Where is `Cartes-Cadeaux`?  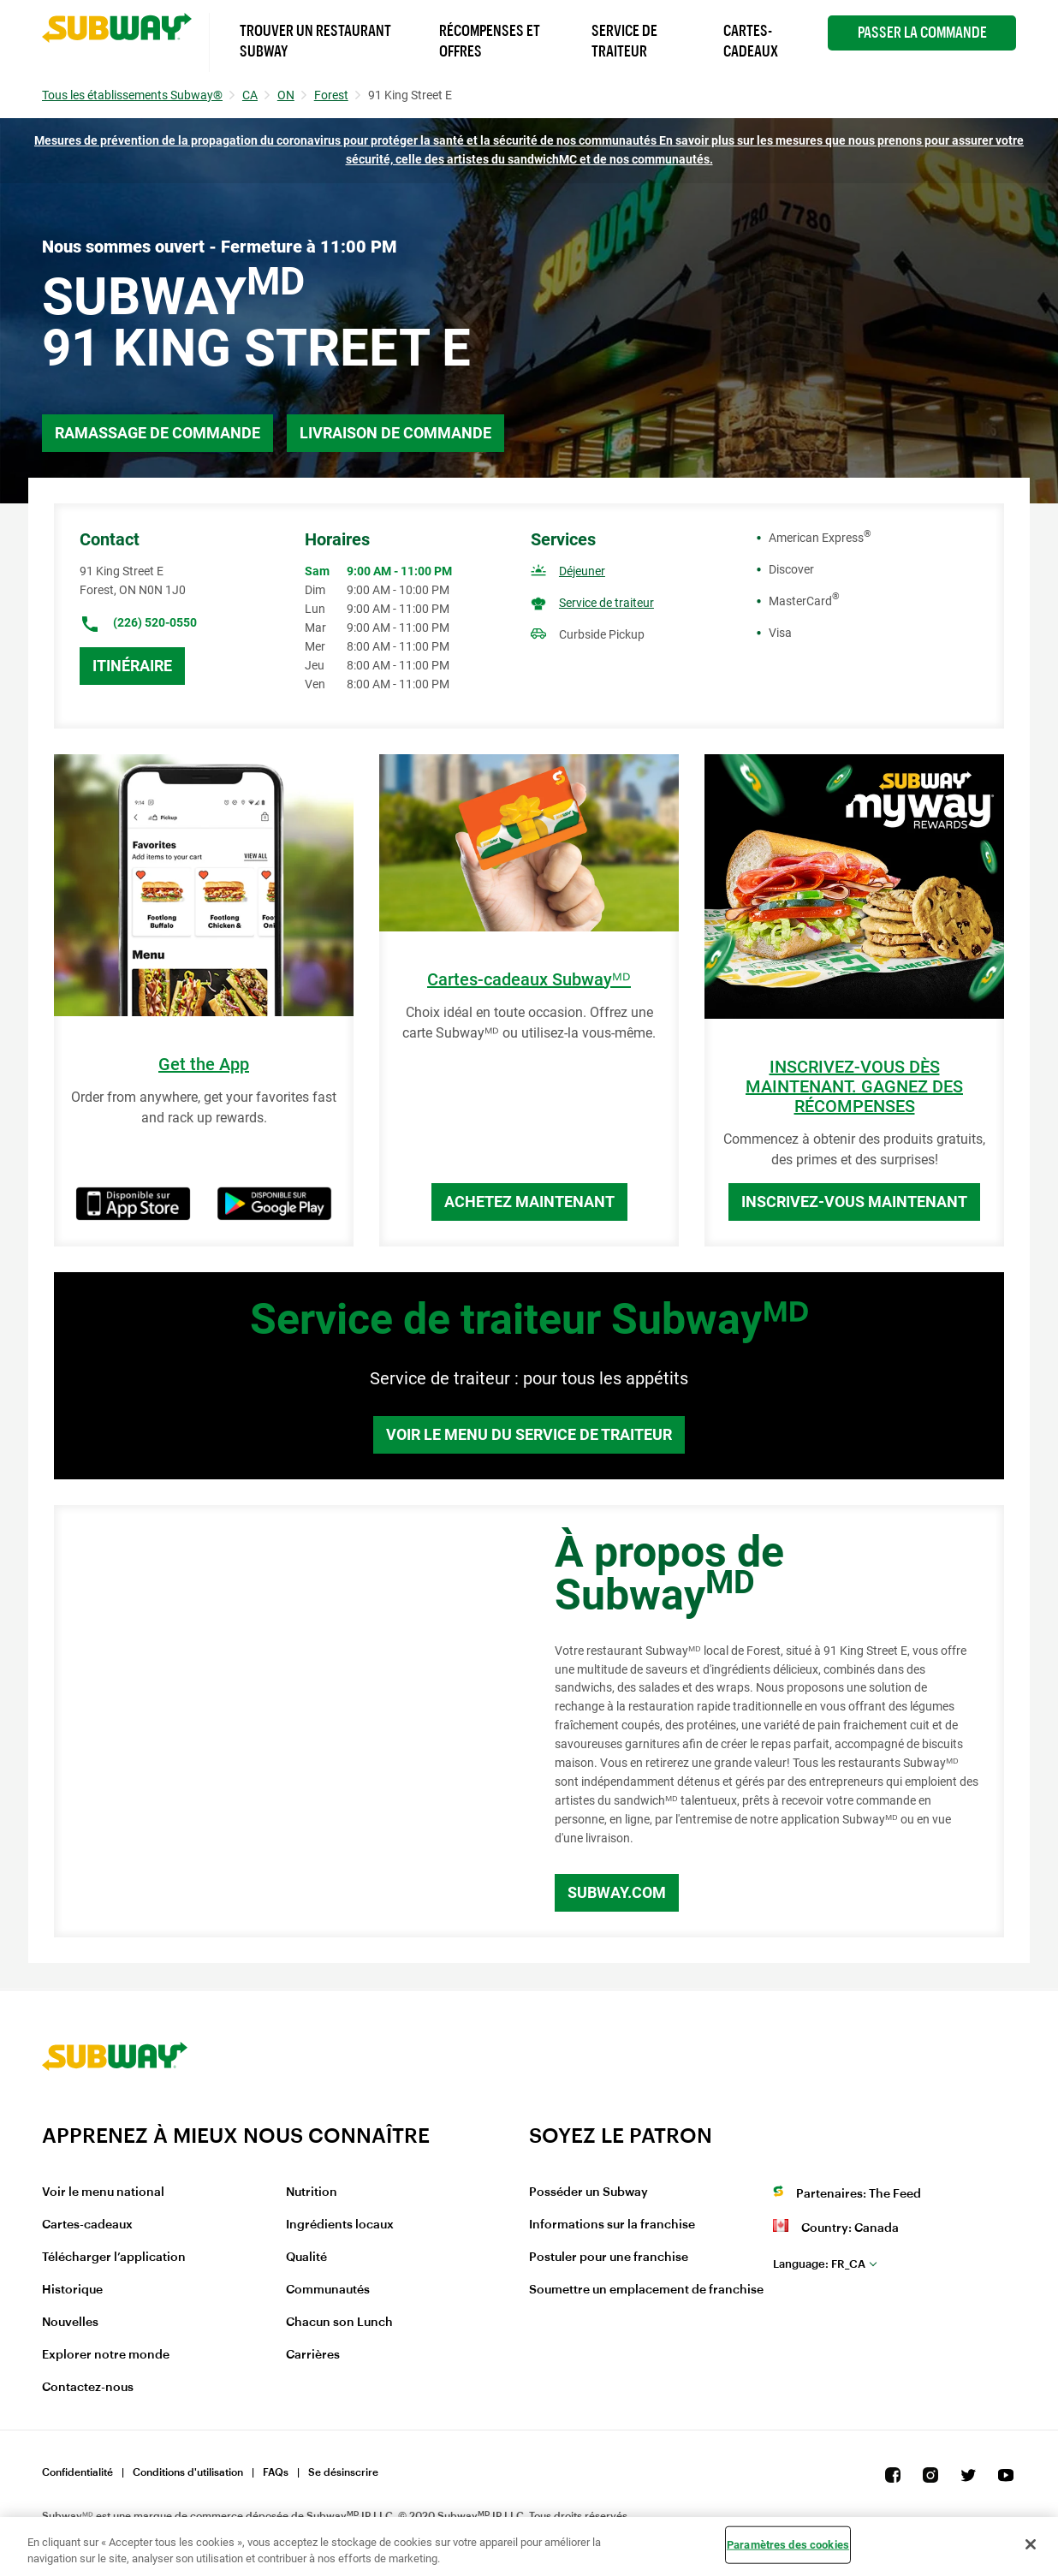
Cartes-Cadeaux is located at coordinates (750, 41).